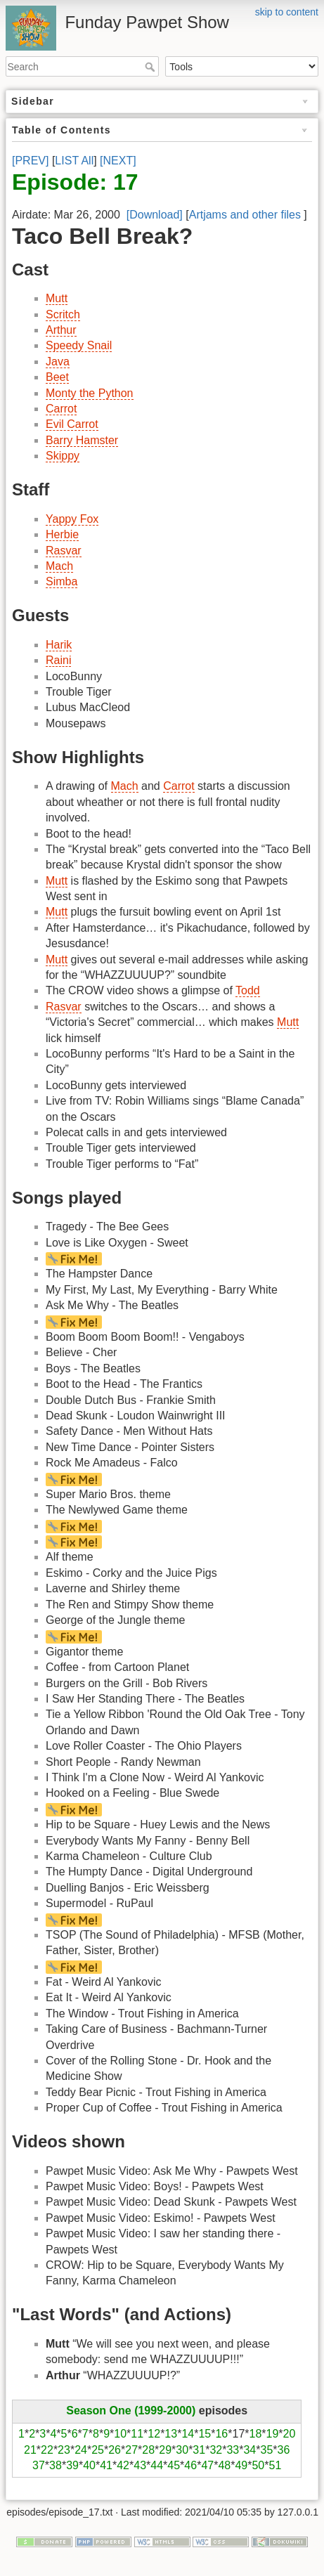 Image resolution: width=324 pixels, height=2576 pixels. What do you see at coordinates (247, 990) in the screenshot?
I see `Todd` at bounding box center [247, 990].